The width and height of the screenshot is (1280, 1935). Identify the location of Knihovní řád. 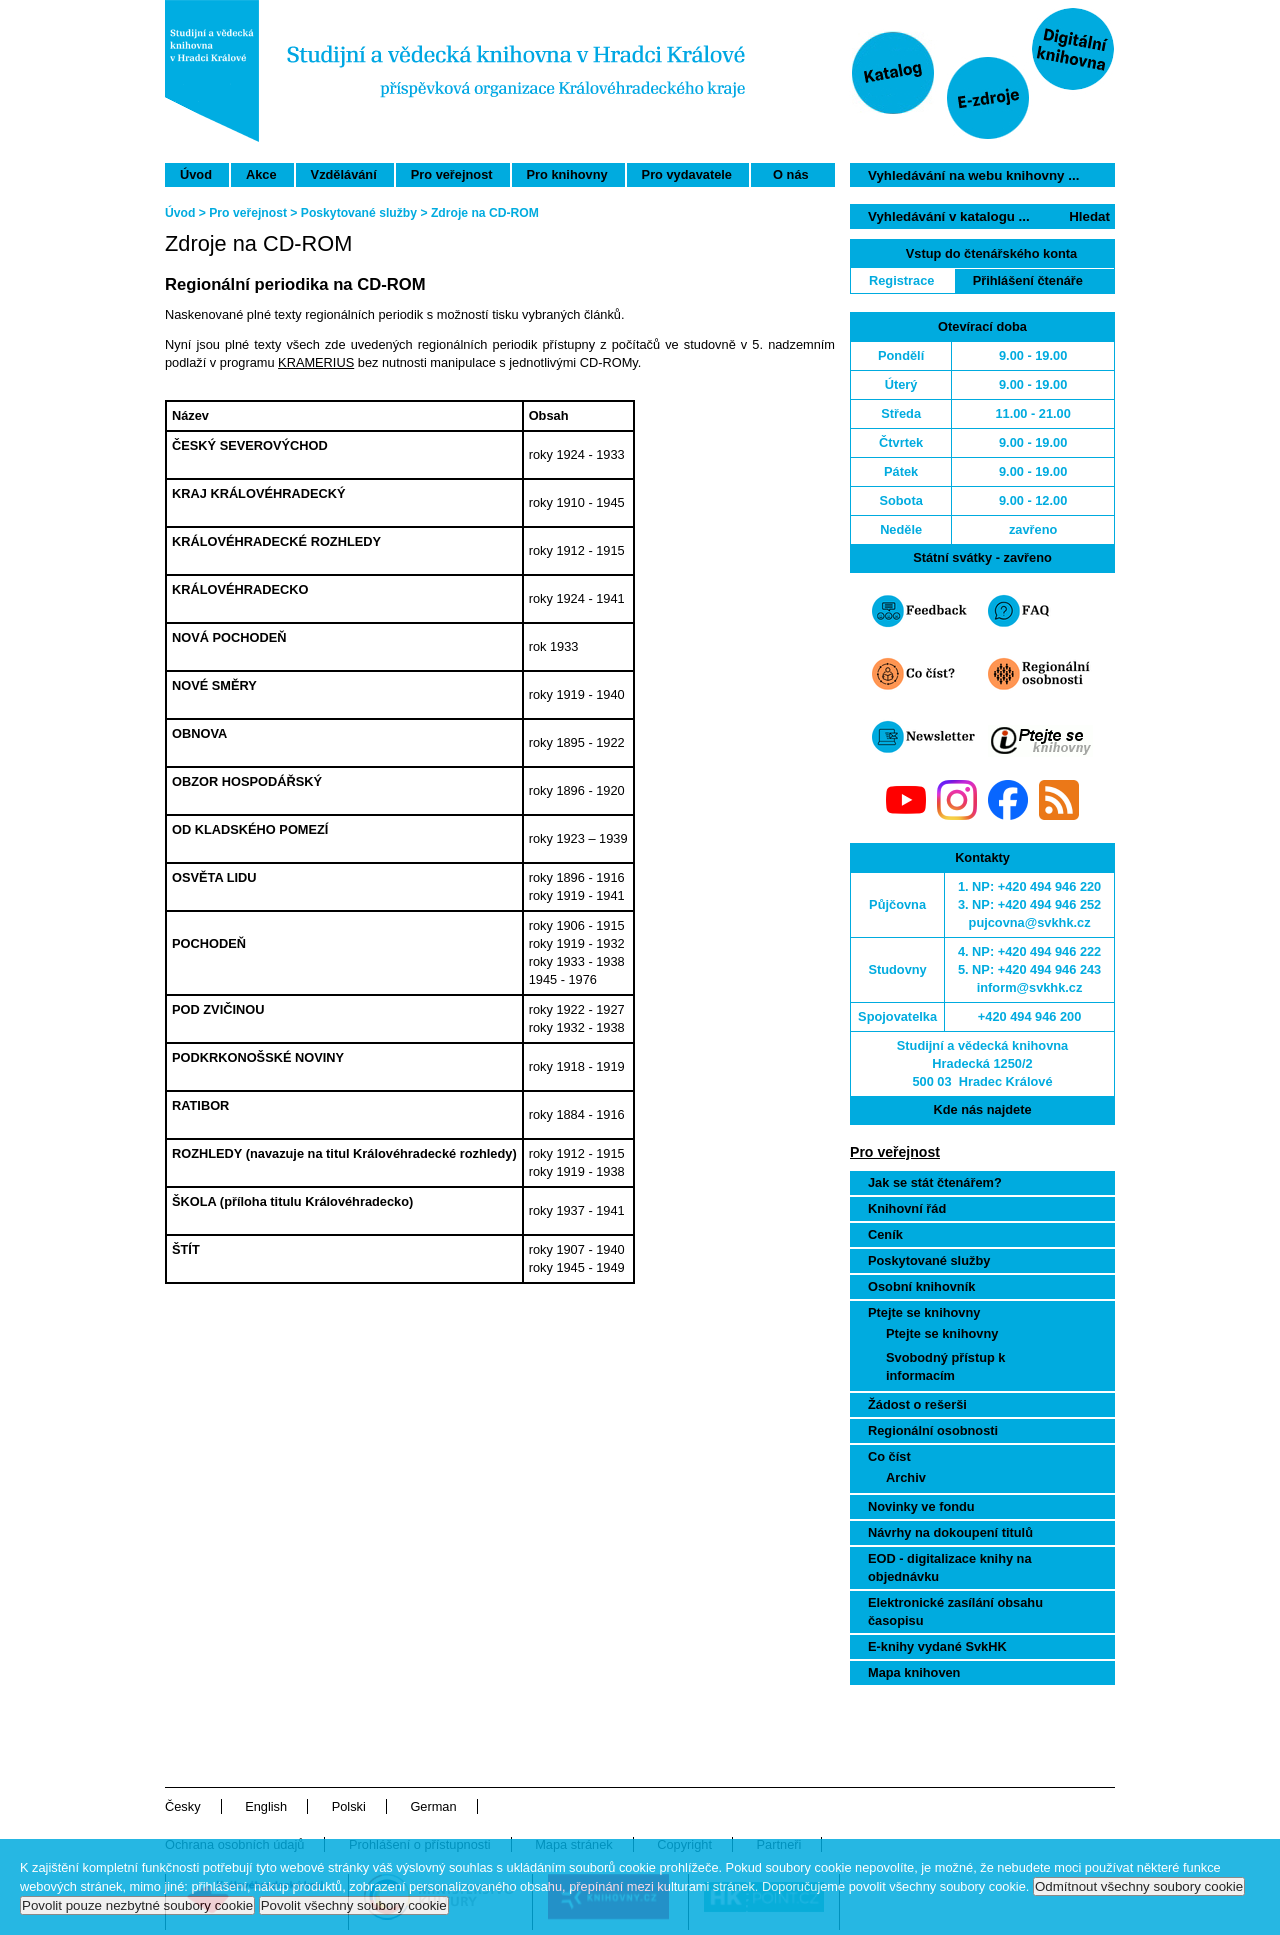
(907, 1208).